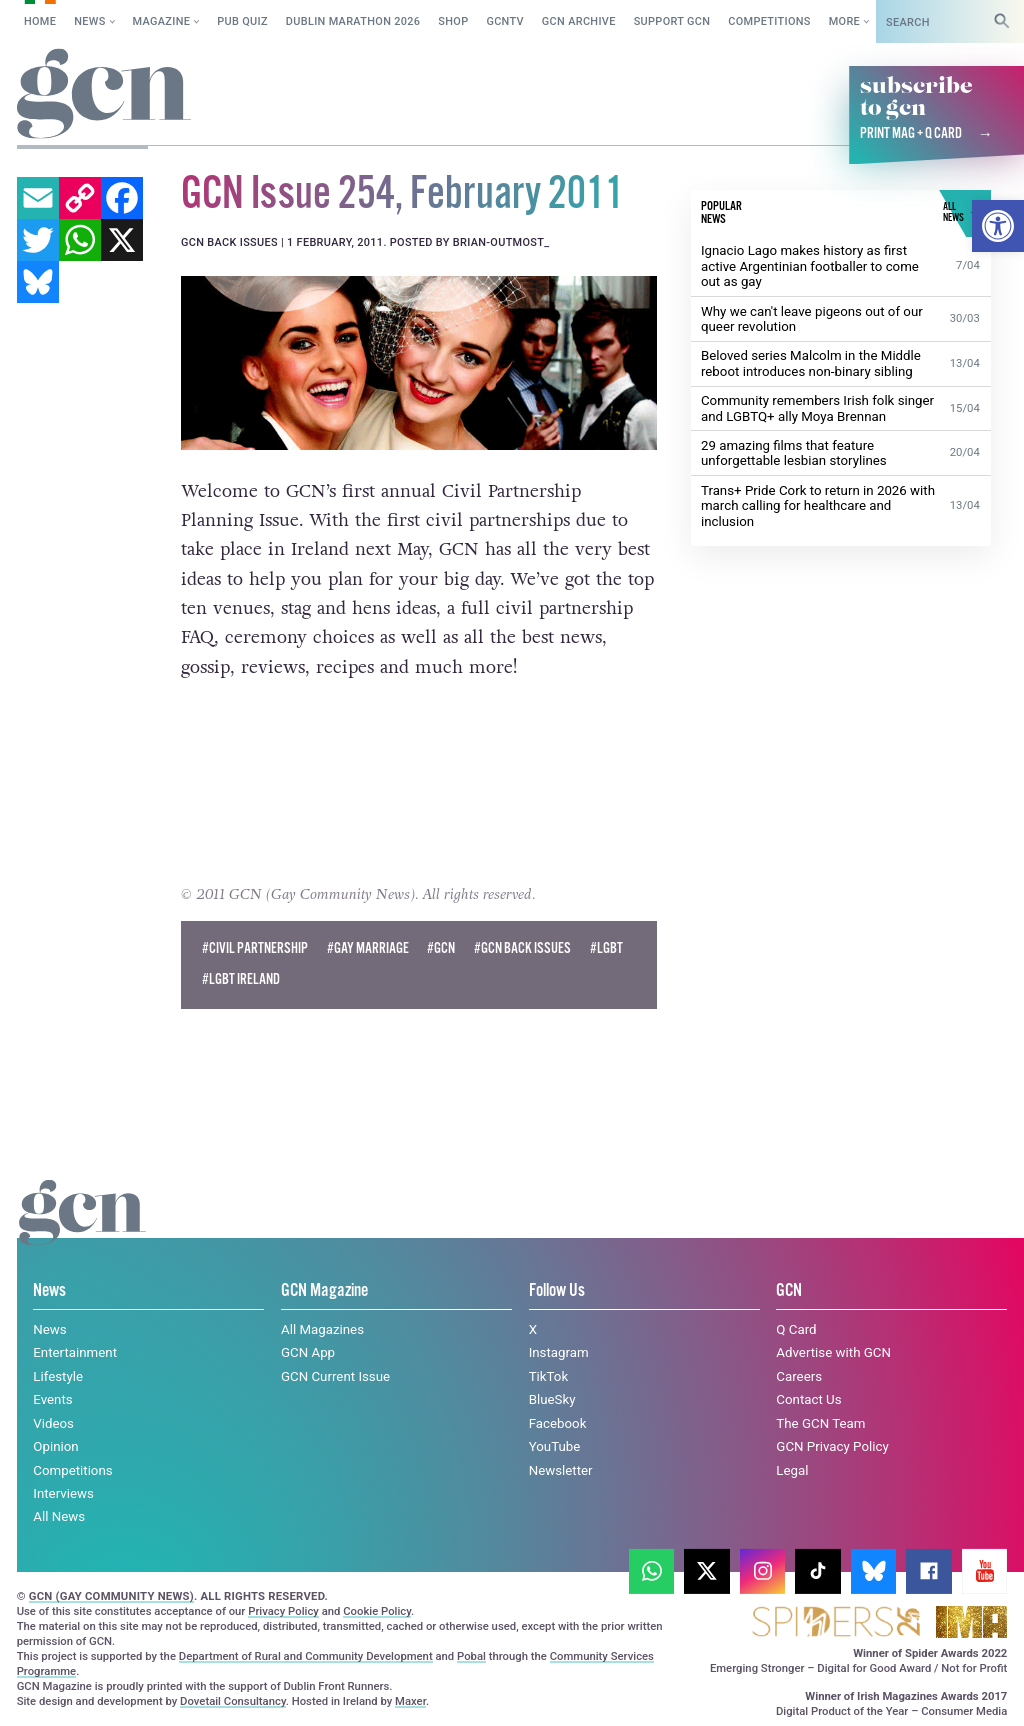  I want to click on #Gay Marriage, so click(368, 949).